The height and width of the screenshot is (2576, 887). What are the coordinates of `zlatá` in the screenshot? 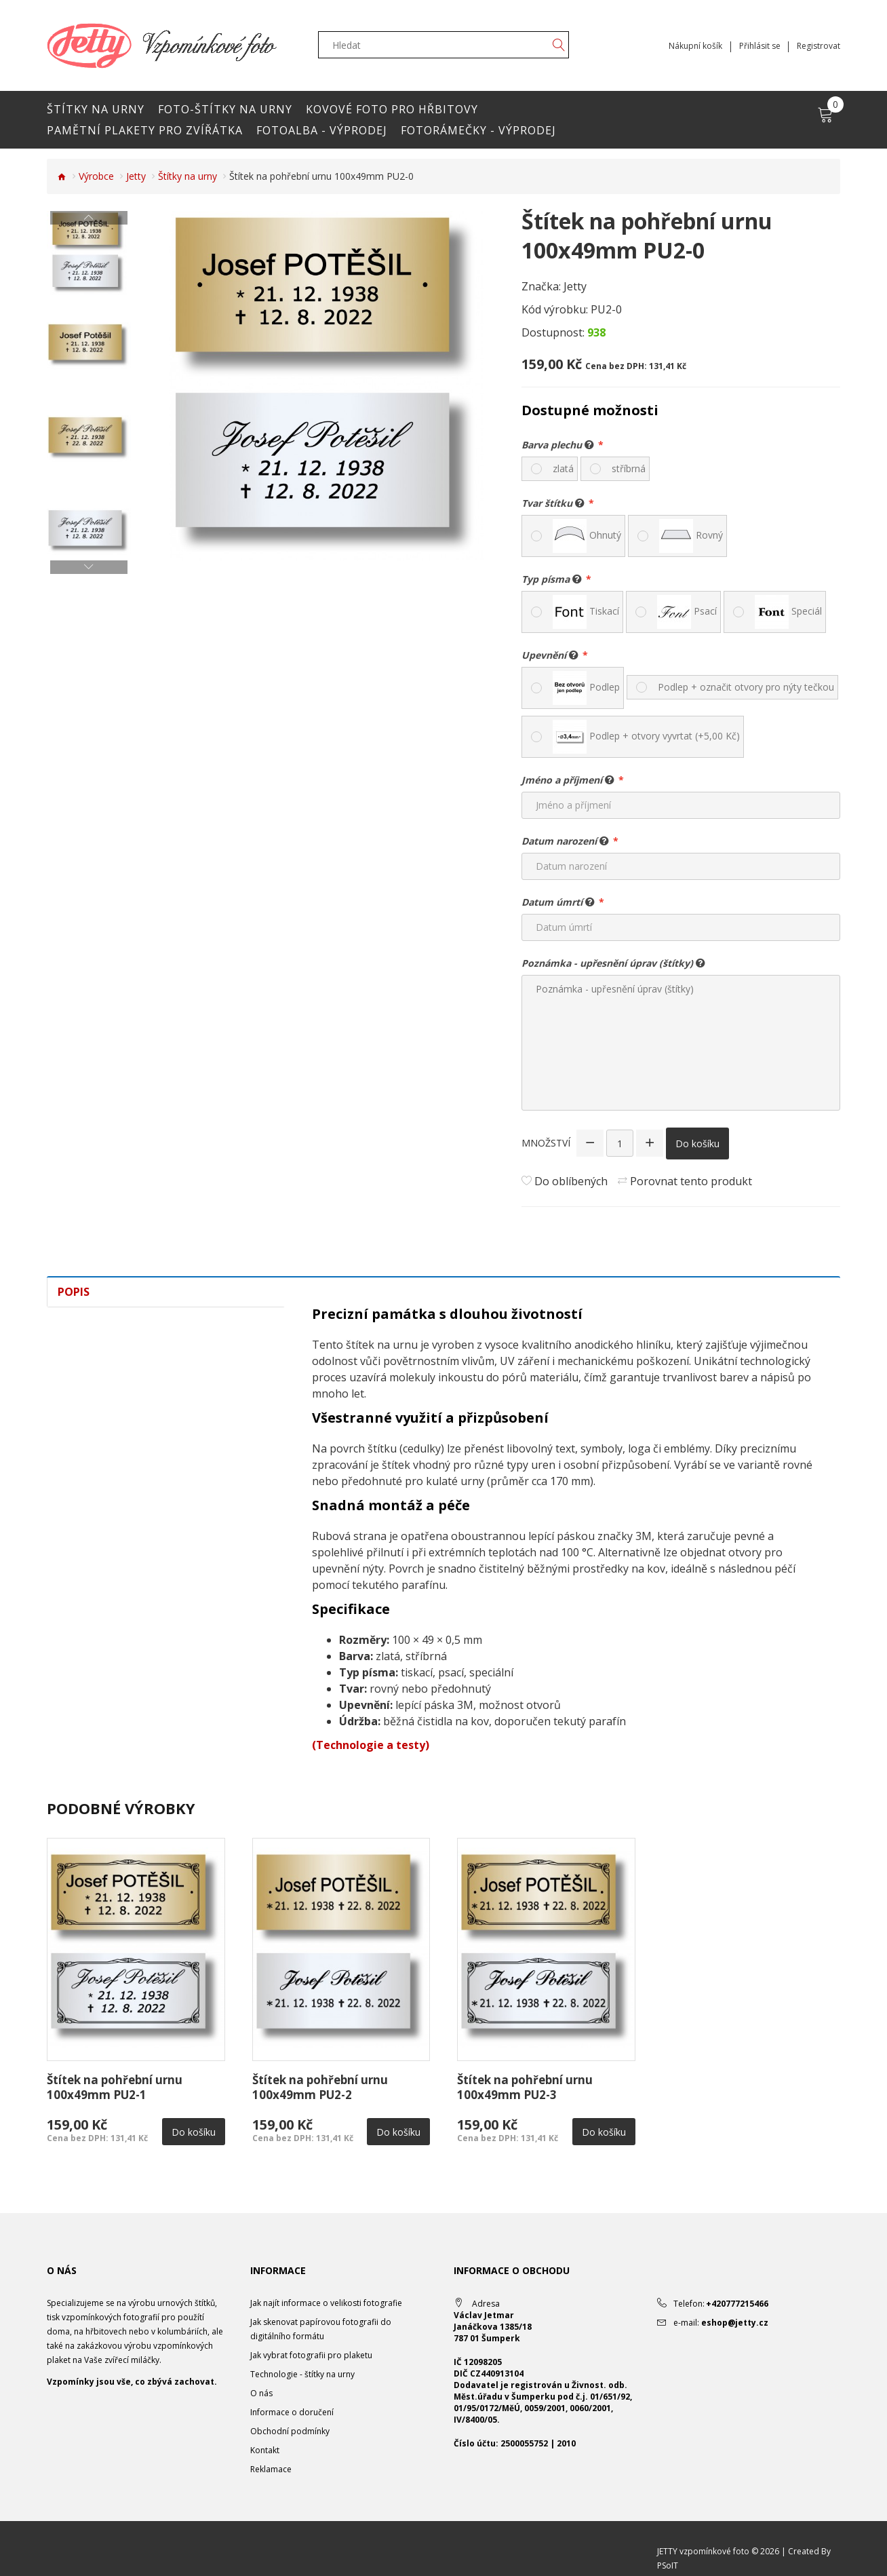 It's located at (563, 468).